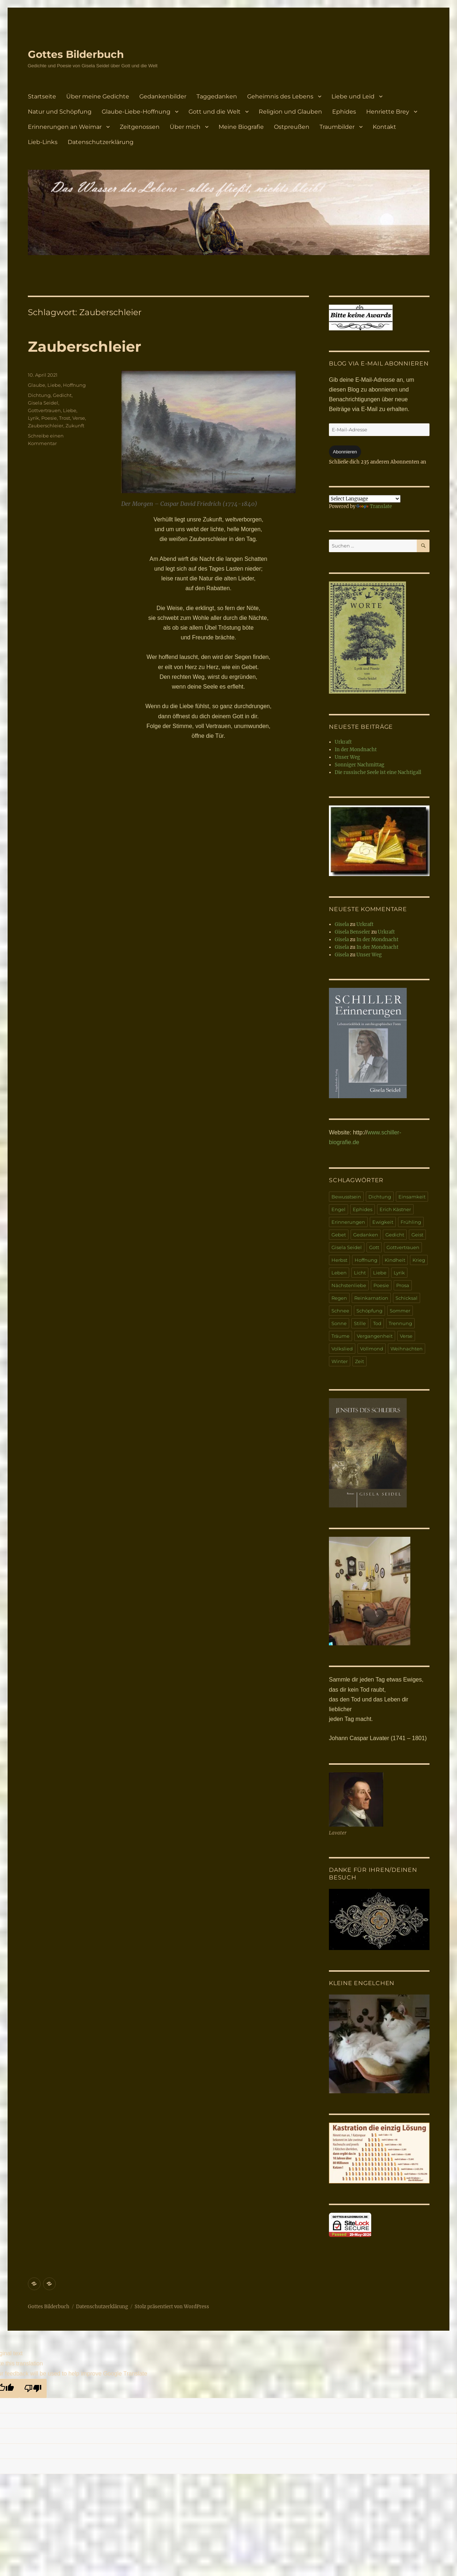 Image resolution: width=457 pixels, height=2576 pixels. I want to click on Tod, so click(377, 1323).